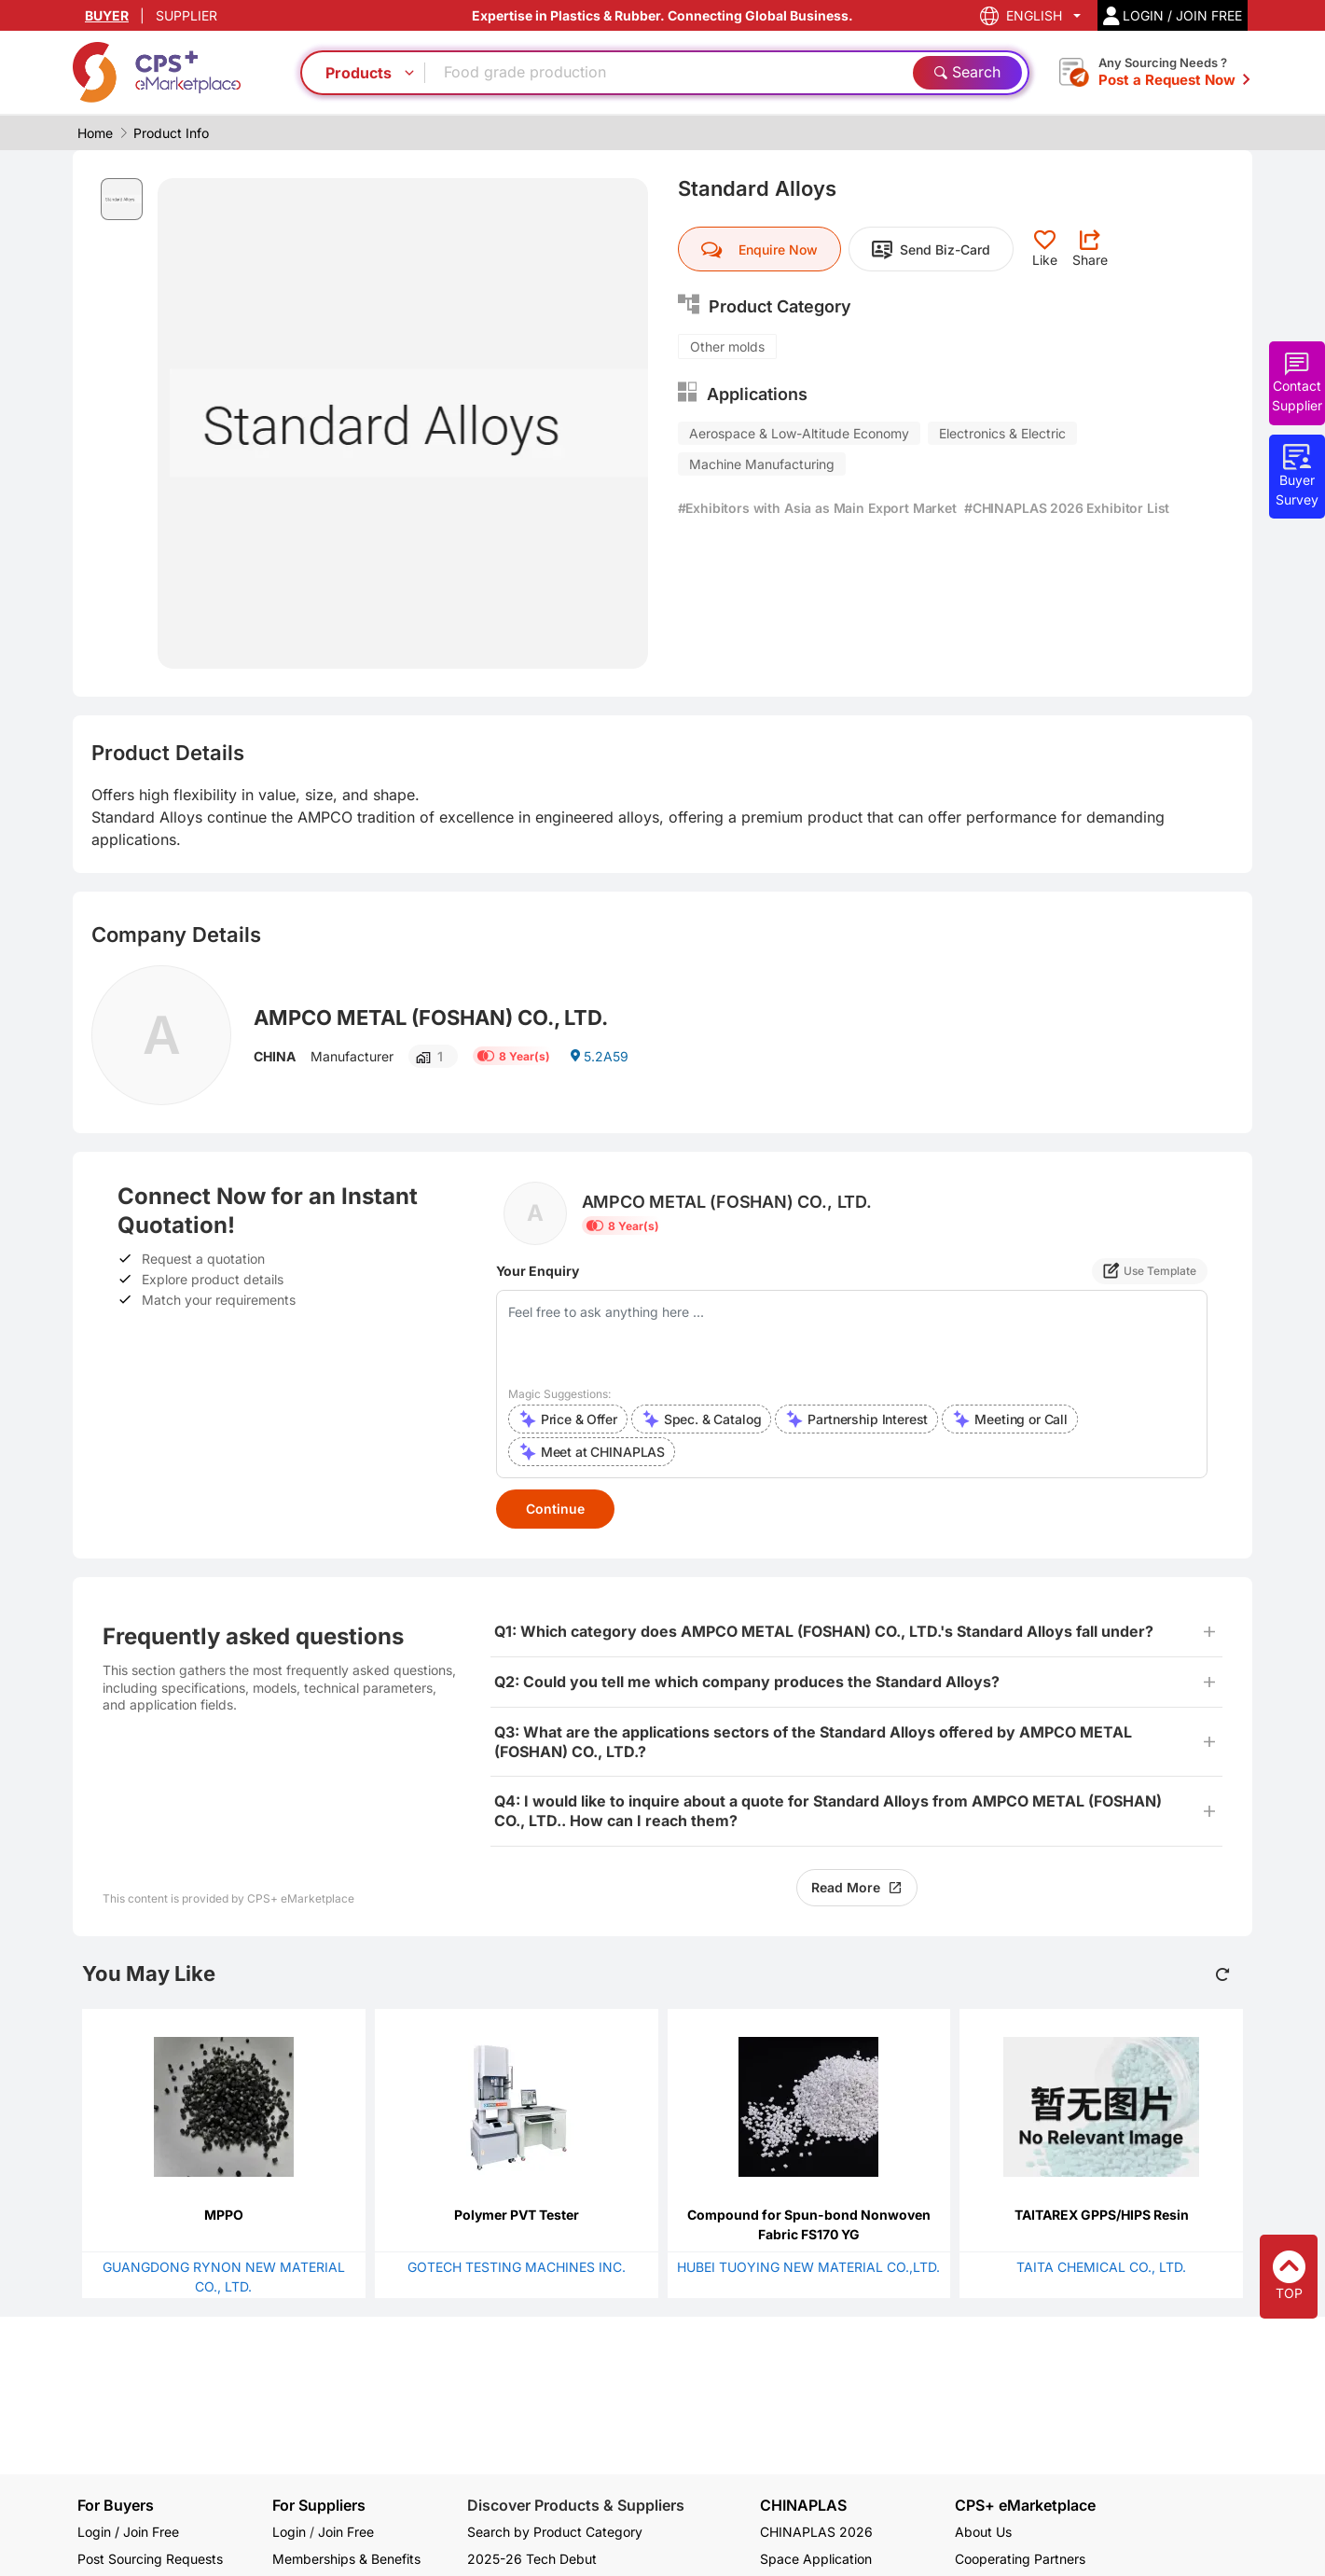 The height and width of the screenshot is (2576, 1325). Describe the element at coordinates (107, 15) in the screenshot. I see `BUYER` at that location.